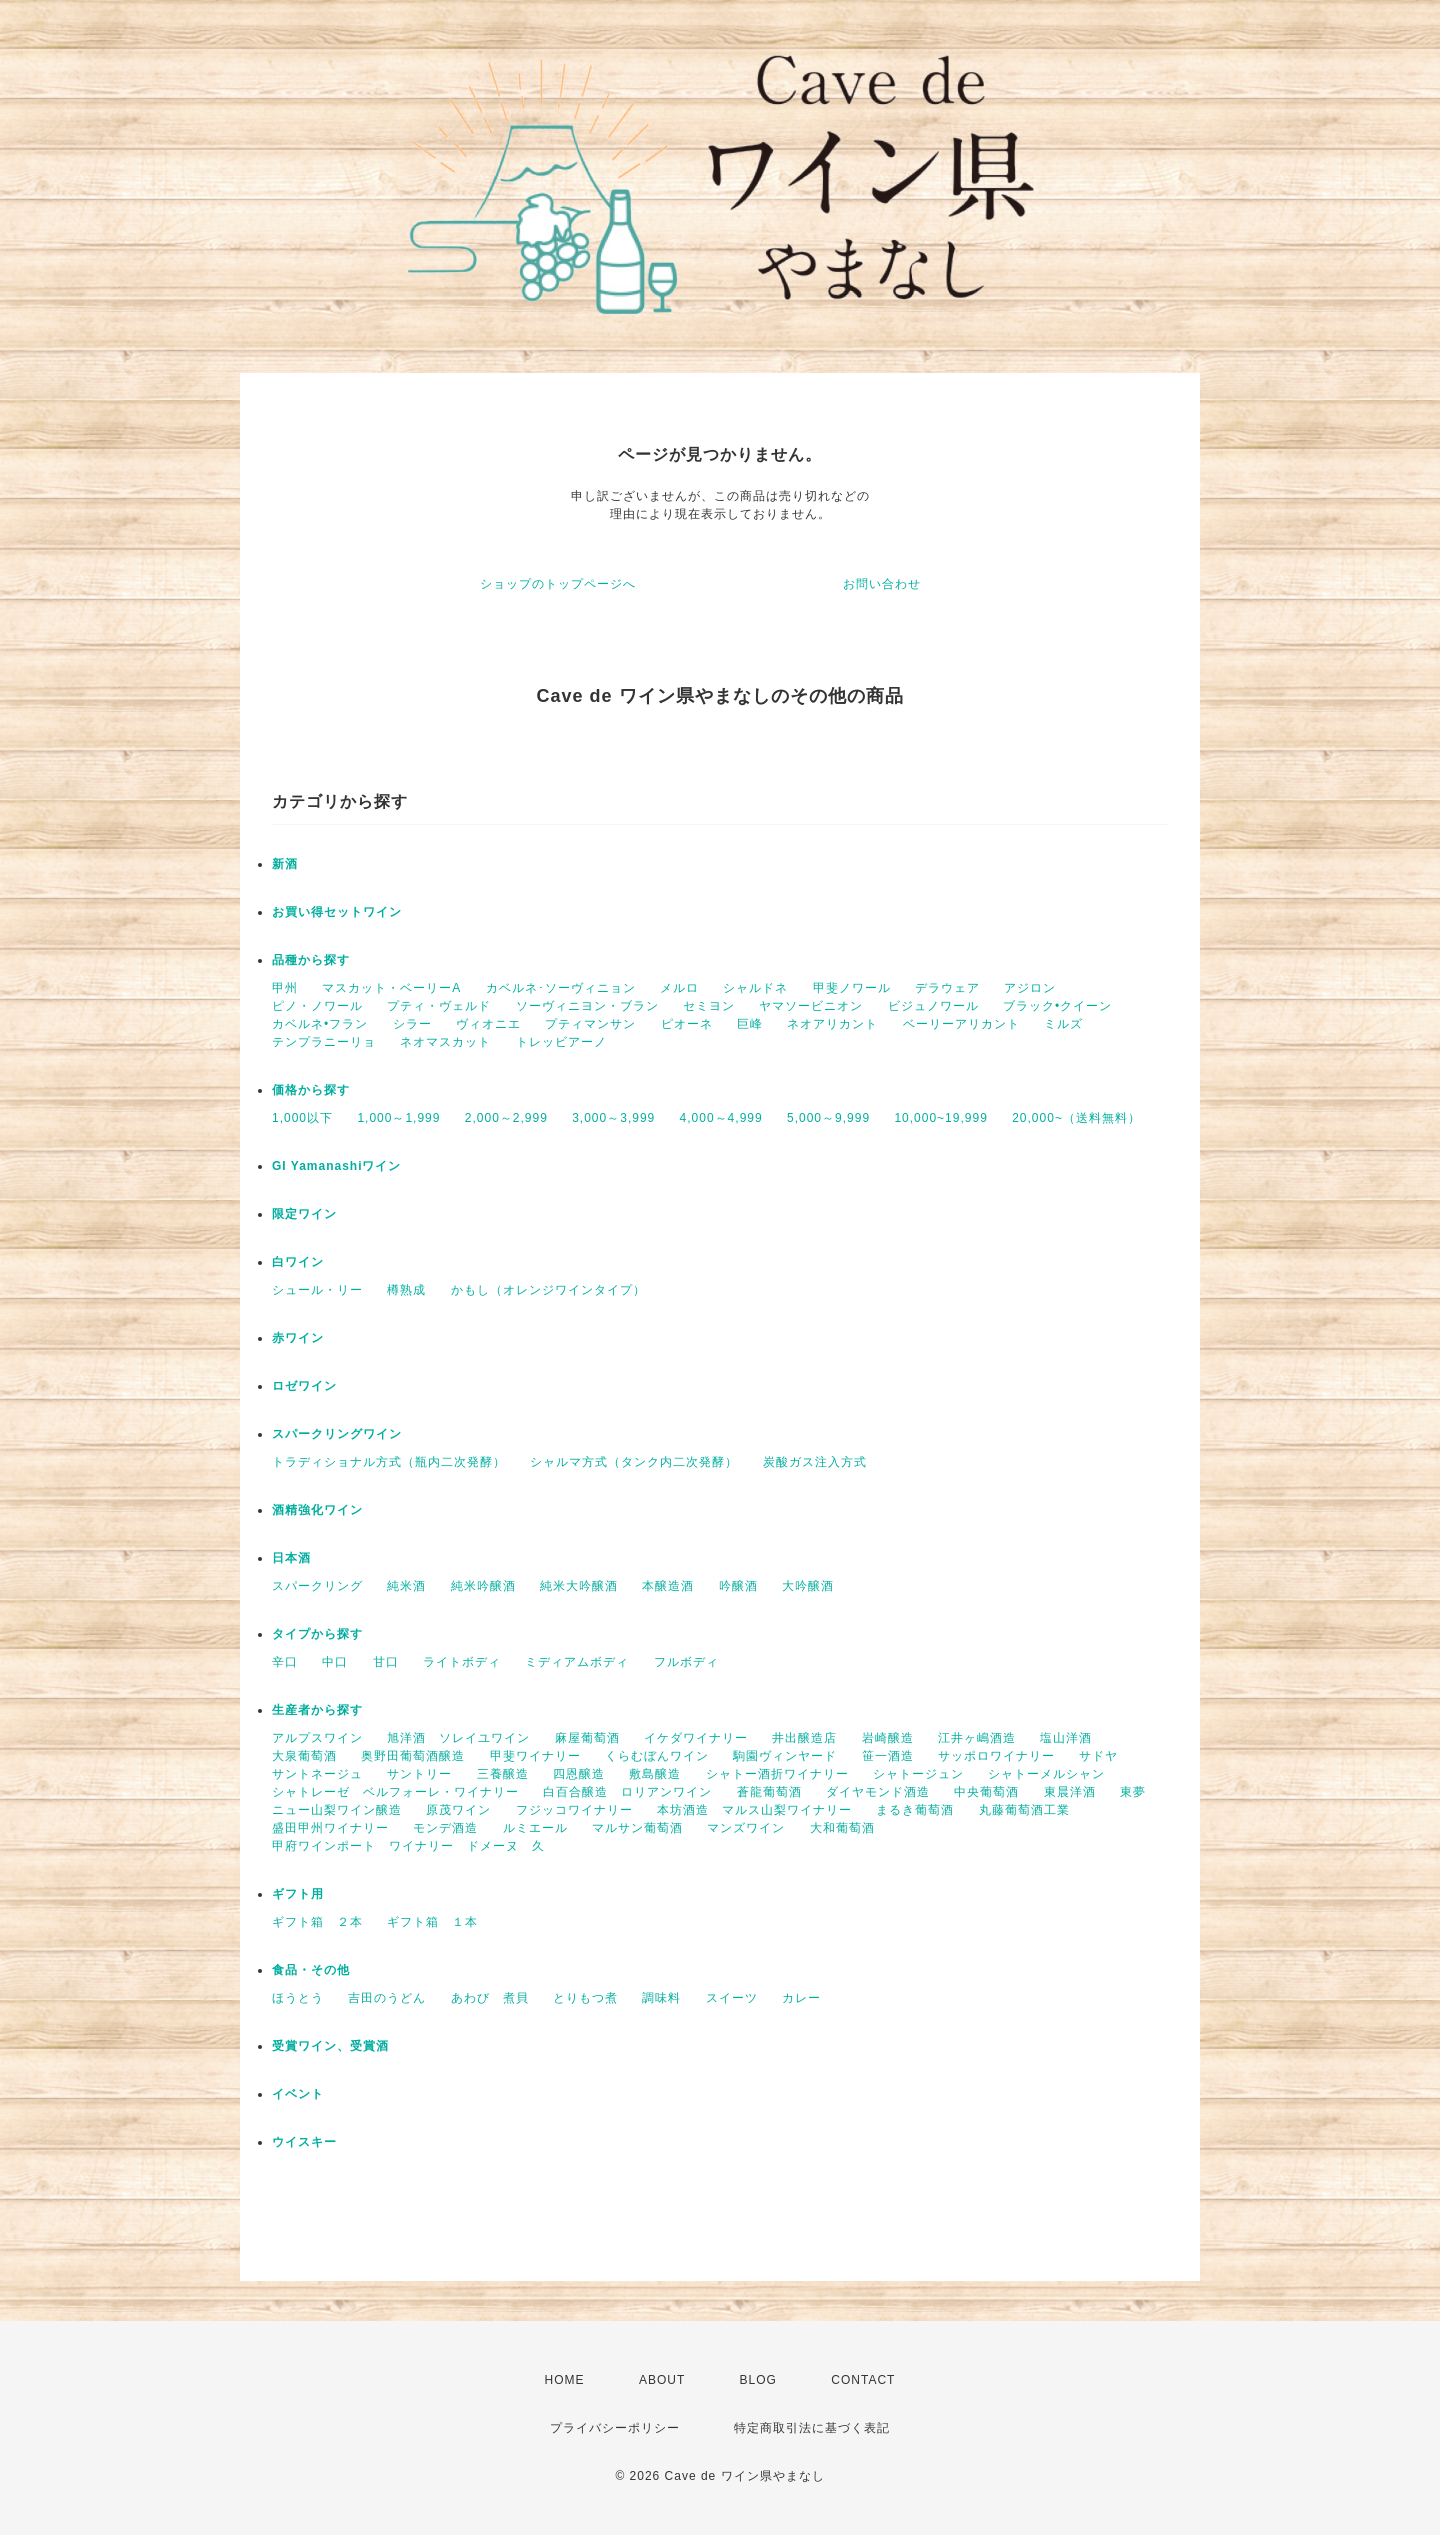 The width and height of the screenshot is (1440, 2535). What do you see at coordinates (285, 1662) in the screenshot?
I see `辛口` at bounding box center [285, 1662].